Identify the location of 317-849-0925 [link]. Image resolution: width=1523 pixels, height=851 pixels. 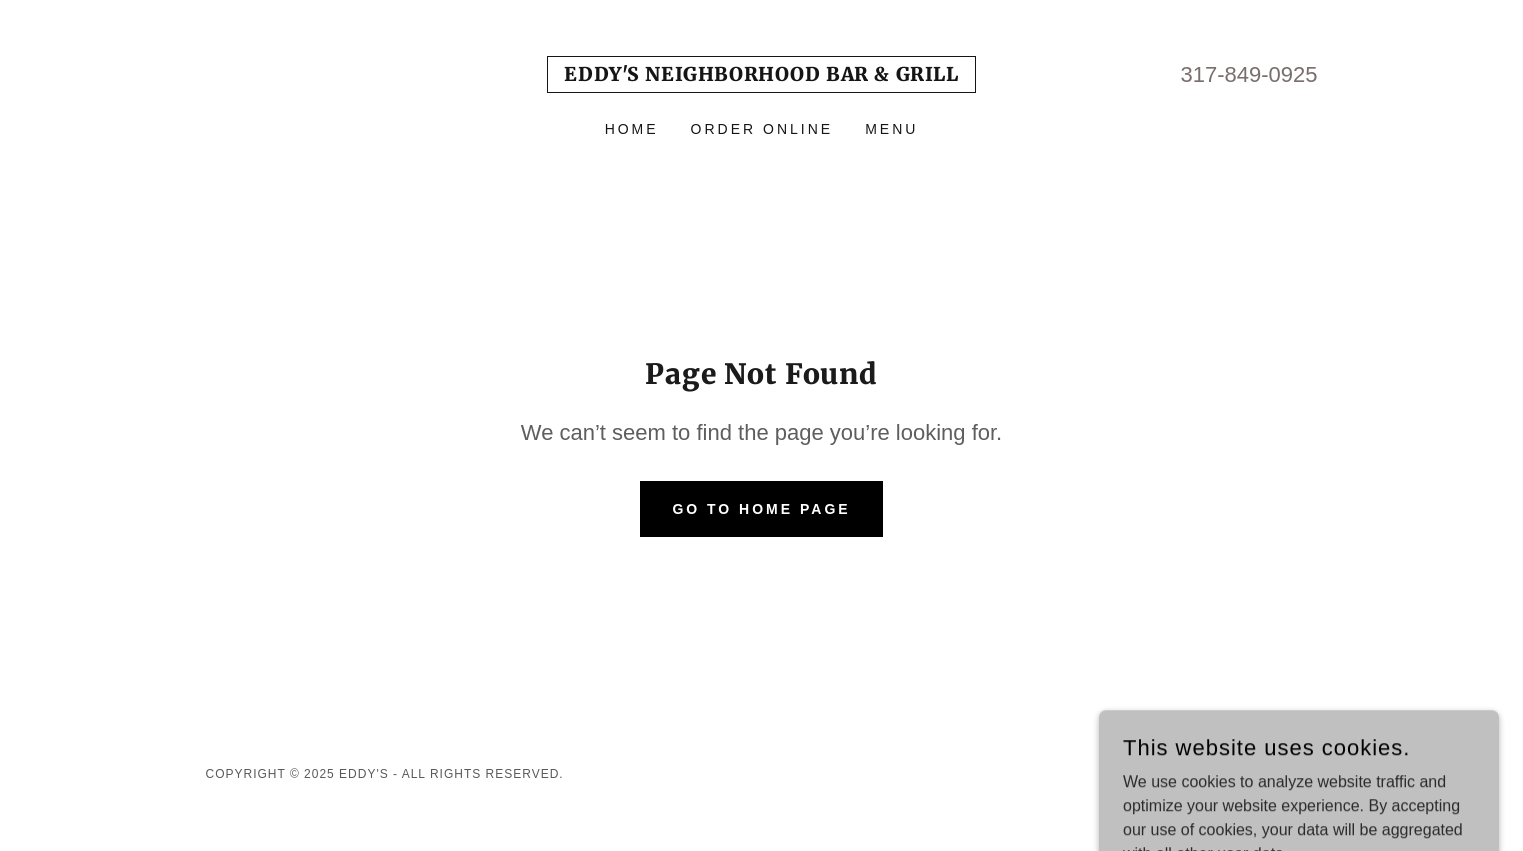
(1248, 74).